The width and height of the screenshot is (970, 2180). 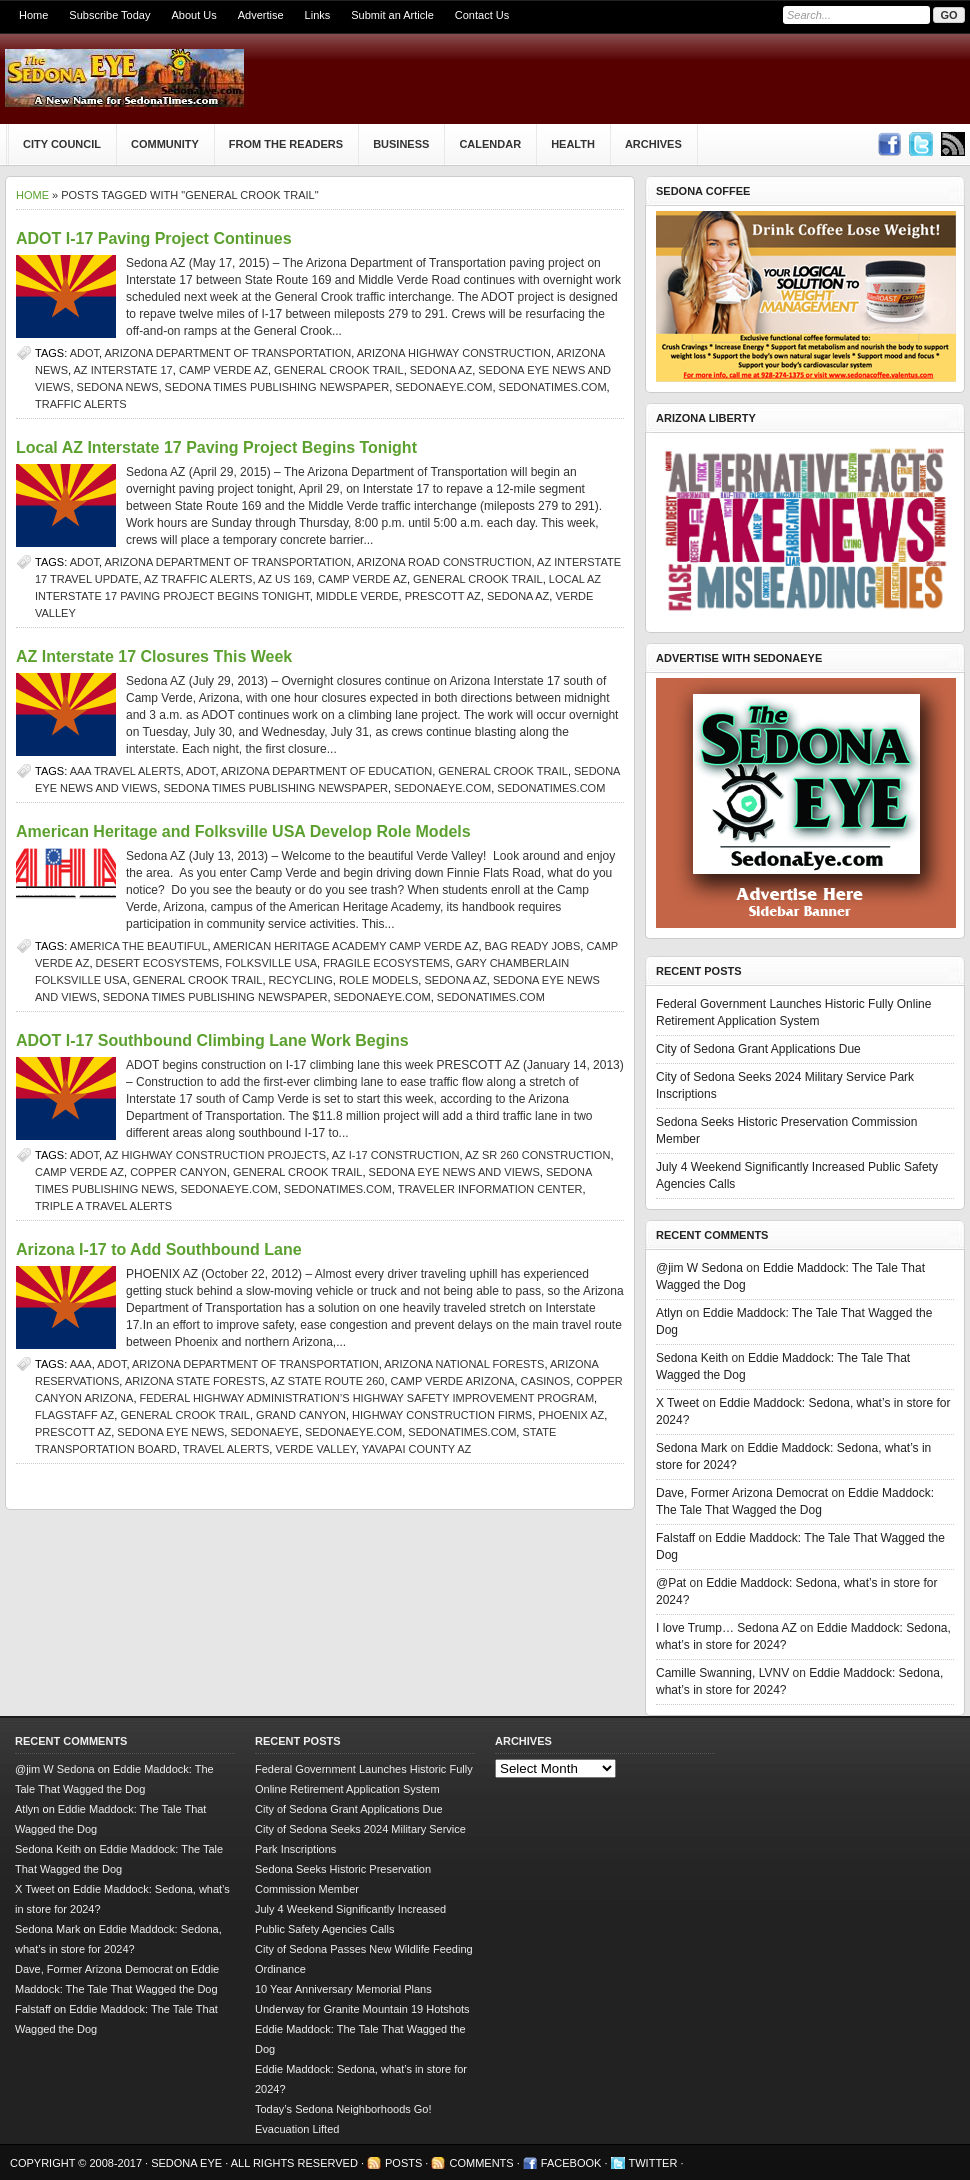 I want to click on AZ Interstate 17 Closures This Week, so click(x=154, y=656).